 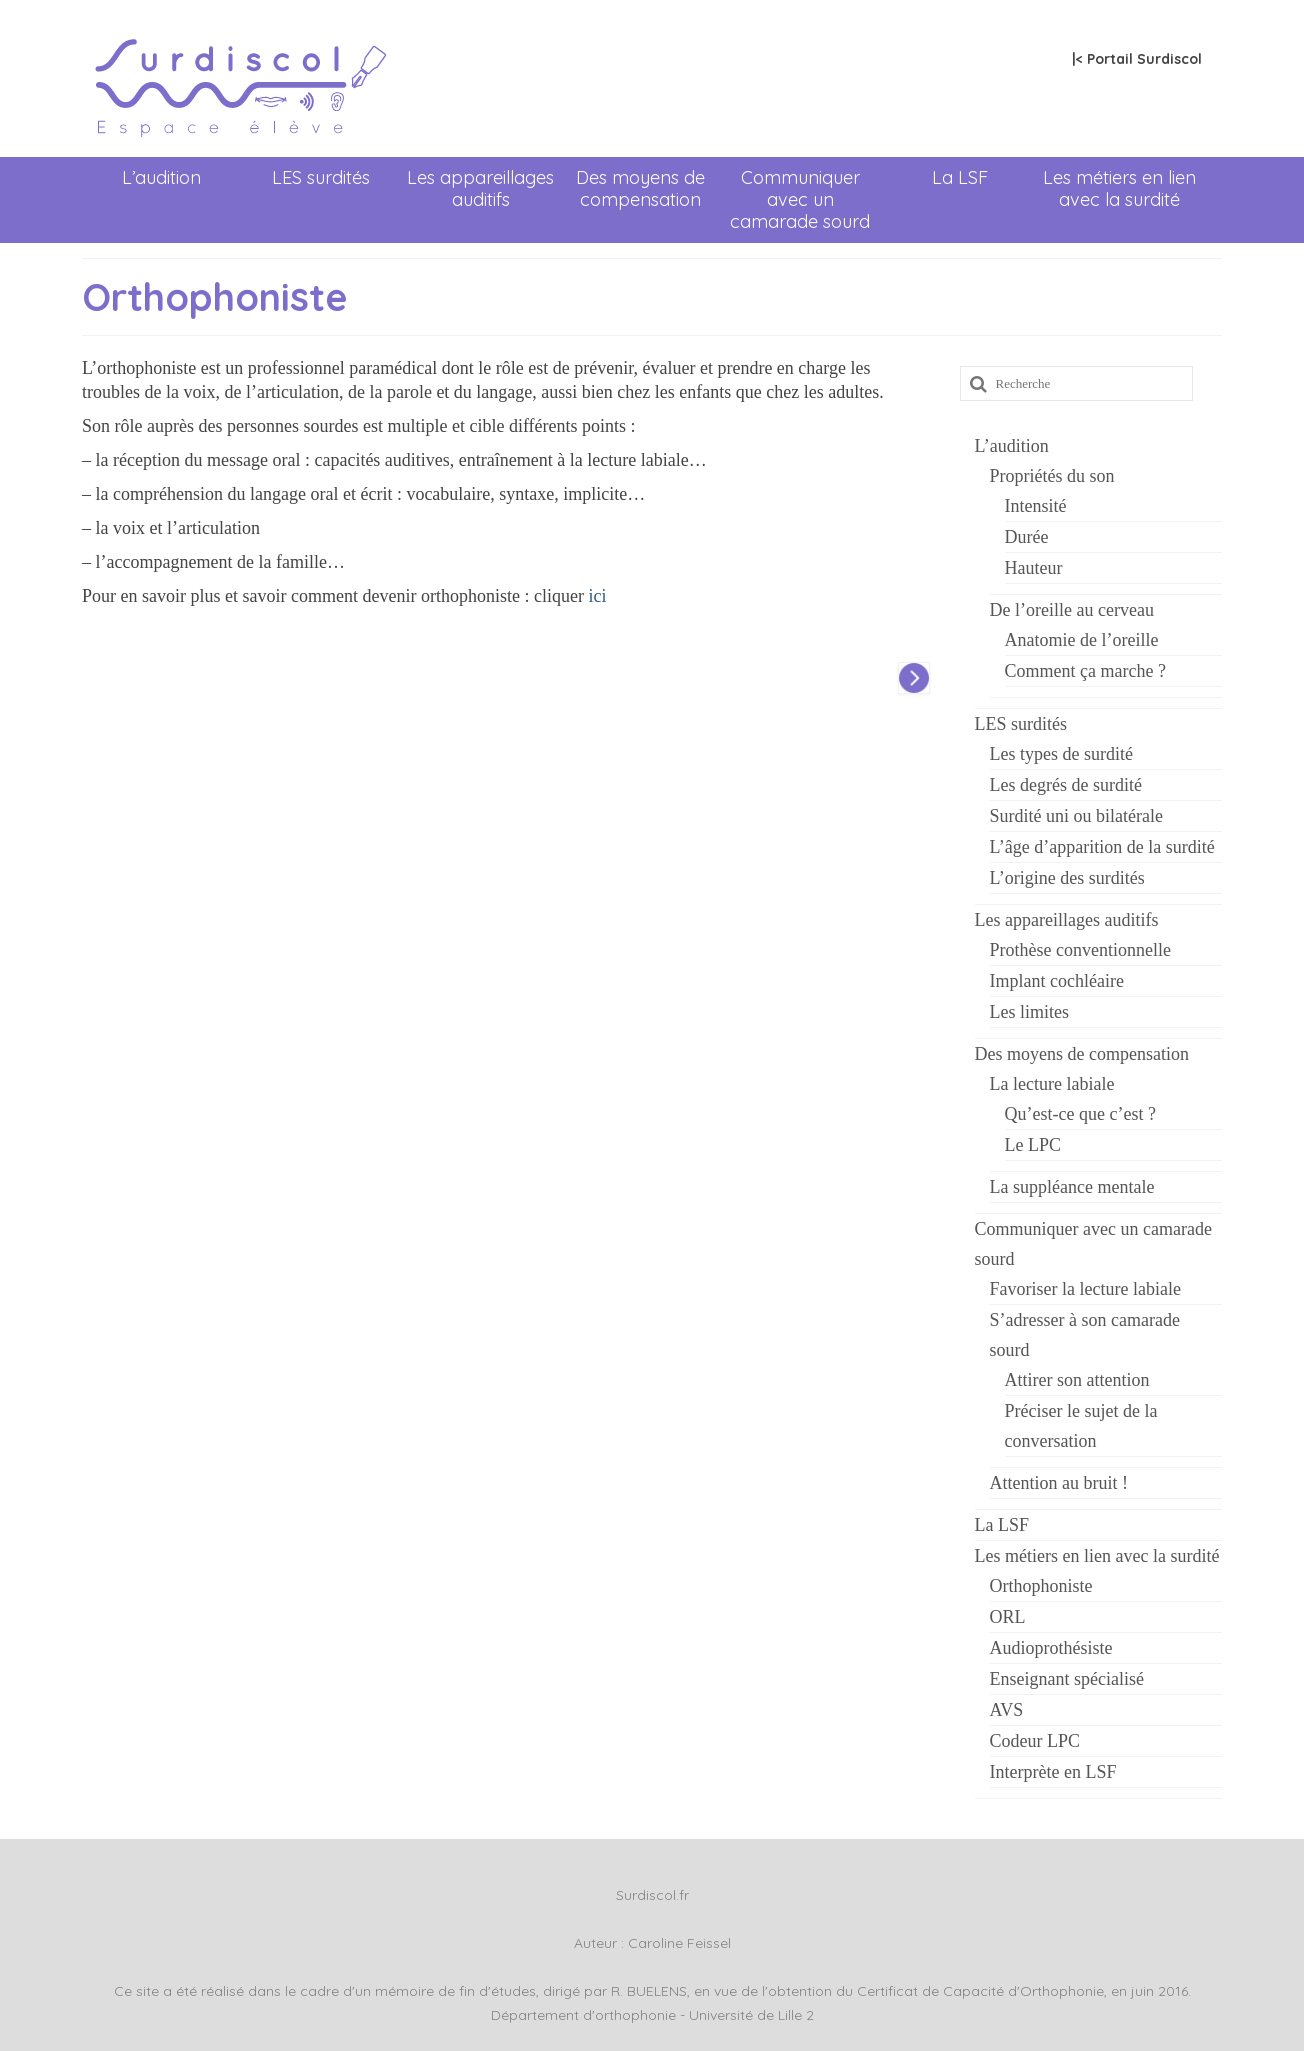 What do you see at coordinates (1067, 878) in the screenshot?
I see `L’origine des surdités` at bounding box center [1067, 878].